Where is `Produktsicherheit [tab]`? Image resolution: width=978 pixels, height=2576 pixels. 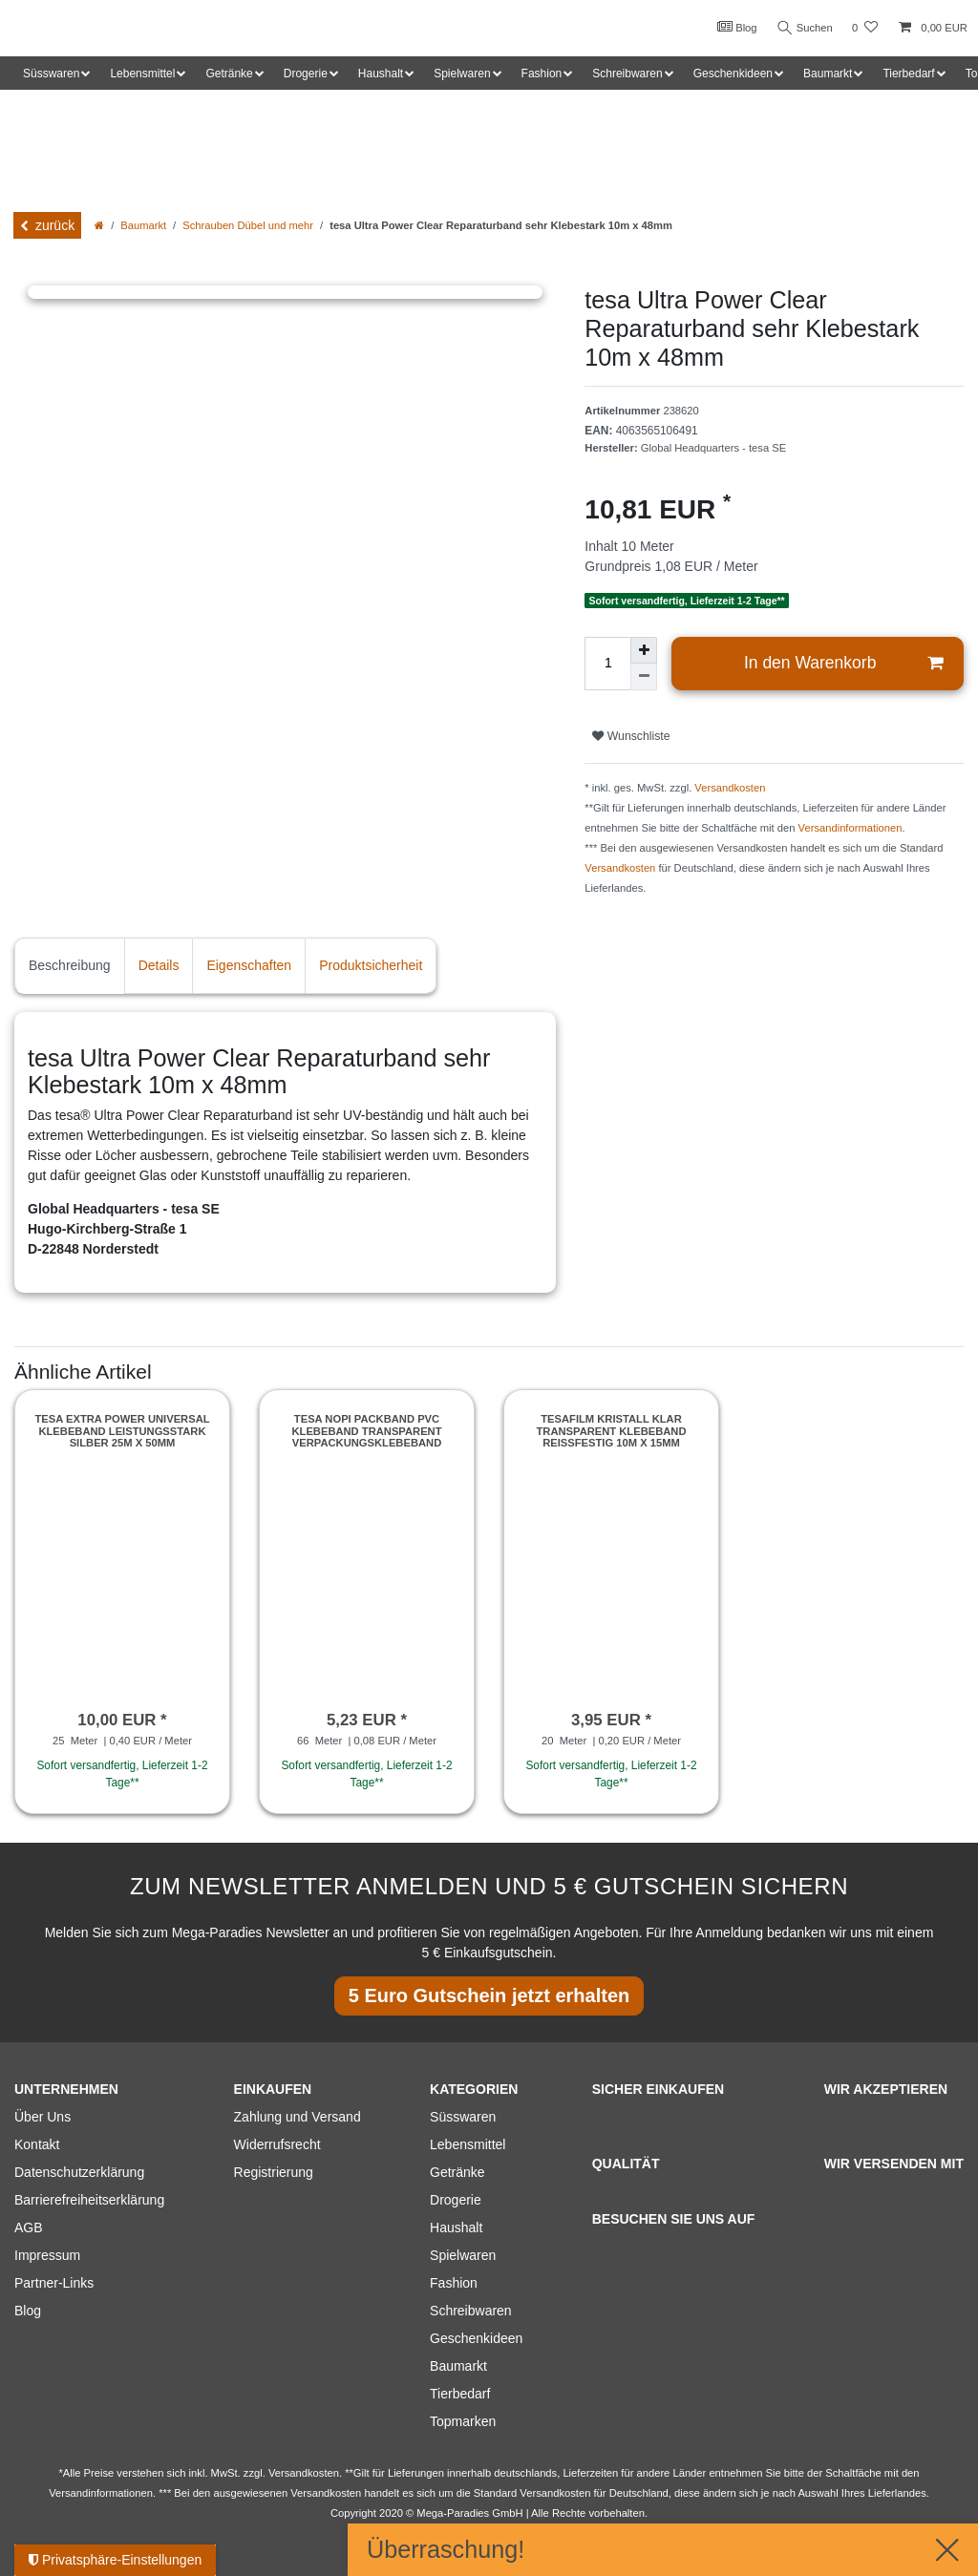
Produktsicherheit [tab] is located at coordinates (370, 965).